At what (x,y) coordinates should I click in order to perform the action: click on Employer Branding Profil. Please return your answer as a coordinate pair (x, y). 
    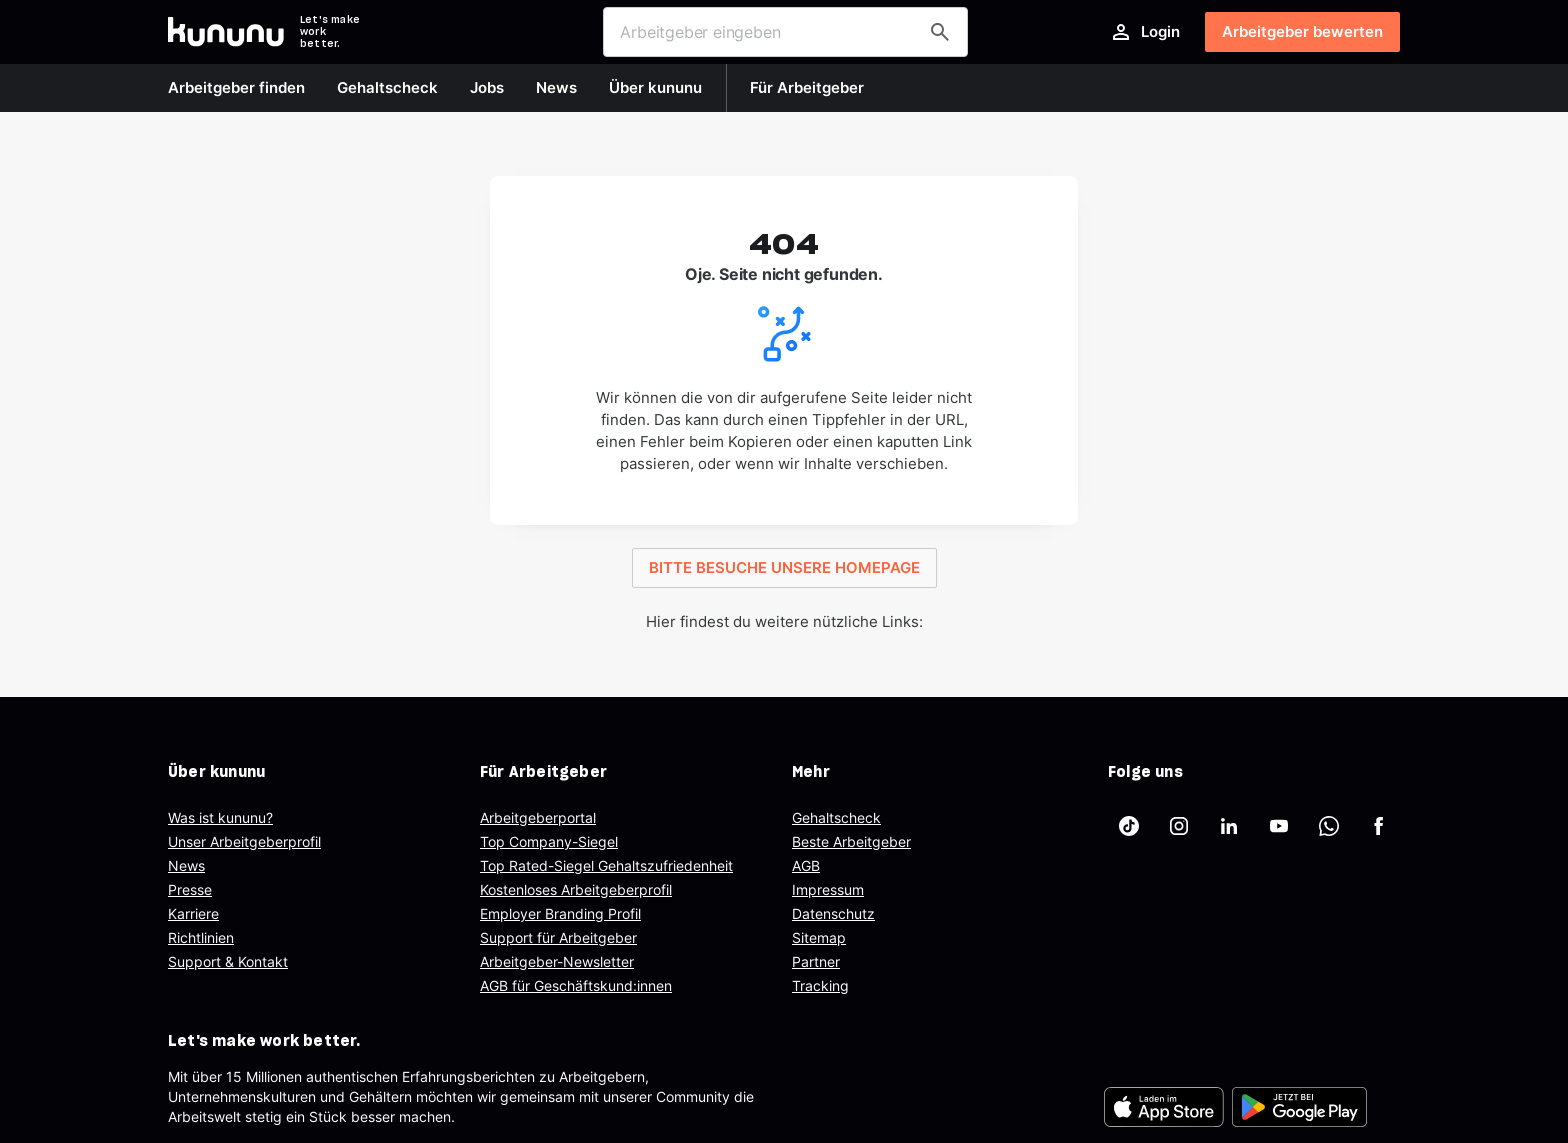
    Looking at the image, I should click on (560, 913).